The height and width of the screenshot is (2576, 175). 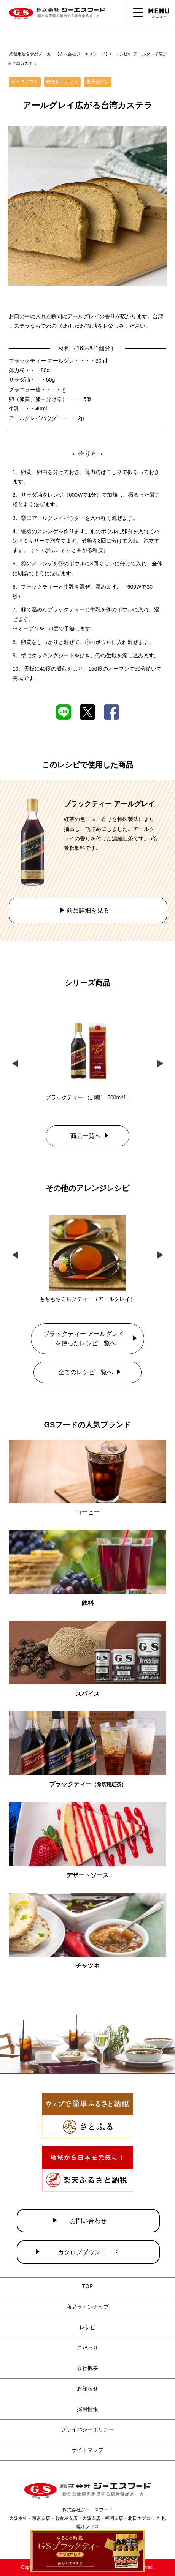 I want to click on 採用情報, so click(x=87, y=2409).